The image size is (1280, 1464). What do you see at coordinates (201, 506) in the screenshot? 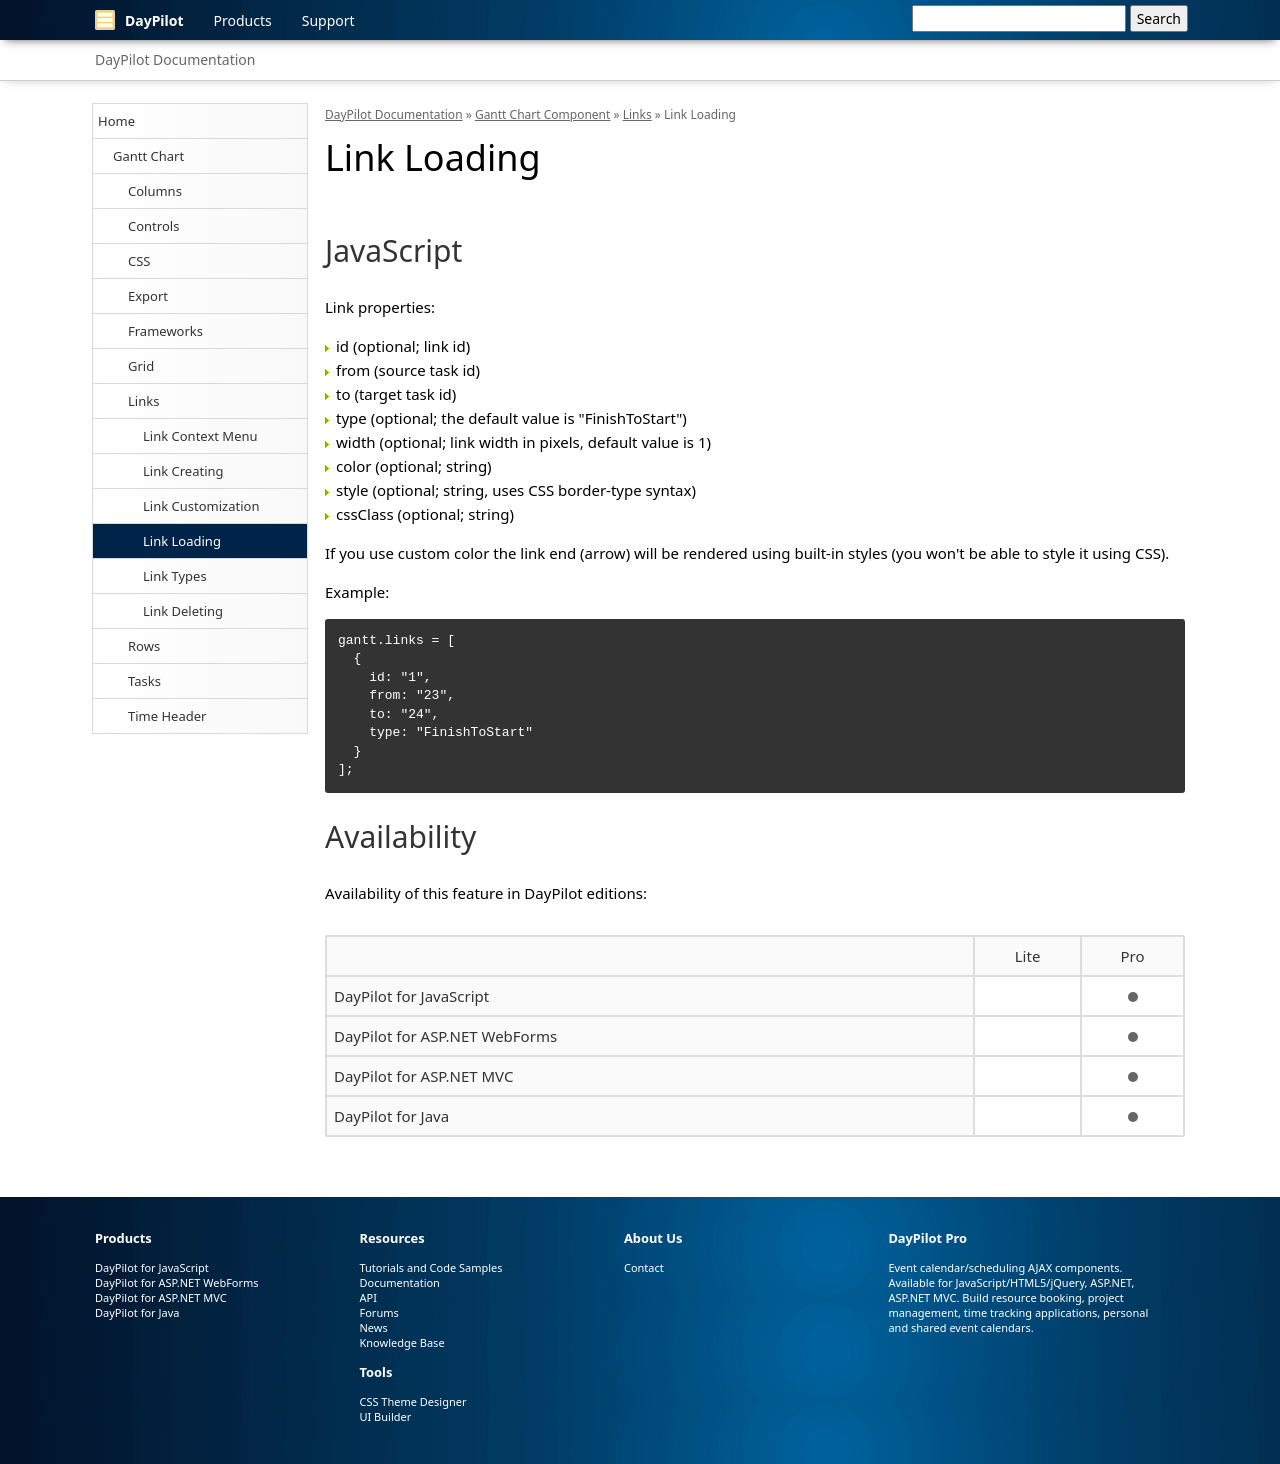
I see `Link Customization` at bounding box center [201, 506].